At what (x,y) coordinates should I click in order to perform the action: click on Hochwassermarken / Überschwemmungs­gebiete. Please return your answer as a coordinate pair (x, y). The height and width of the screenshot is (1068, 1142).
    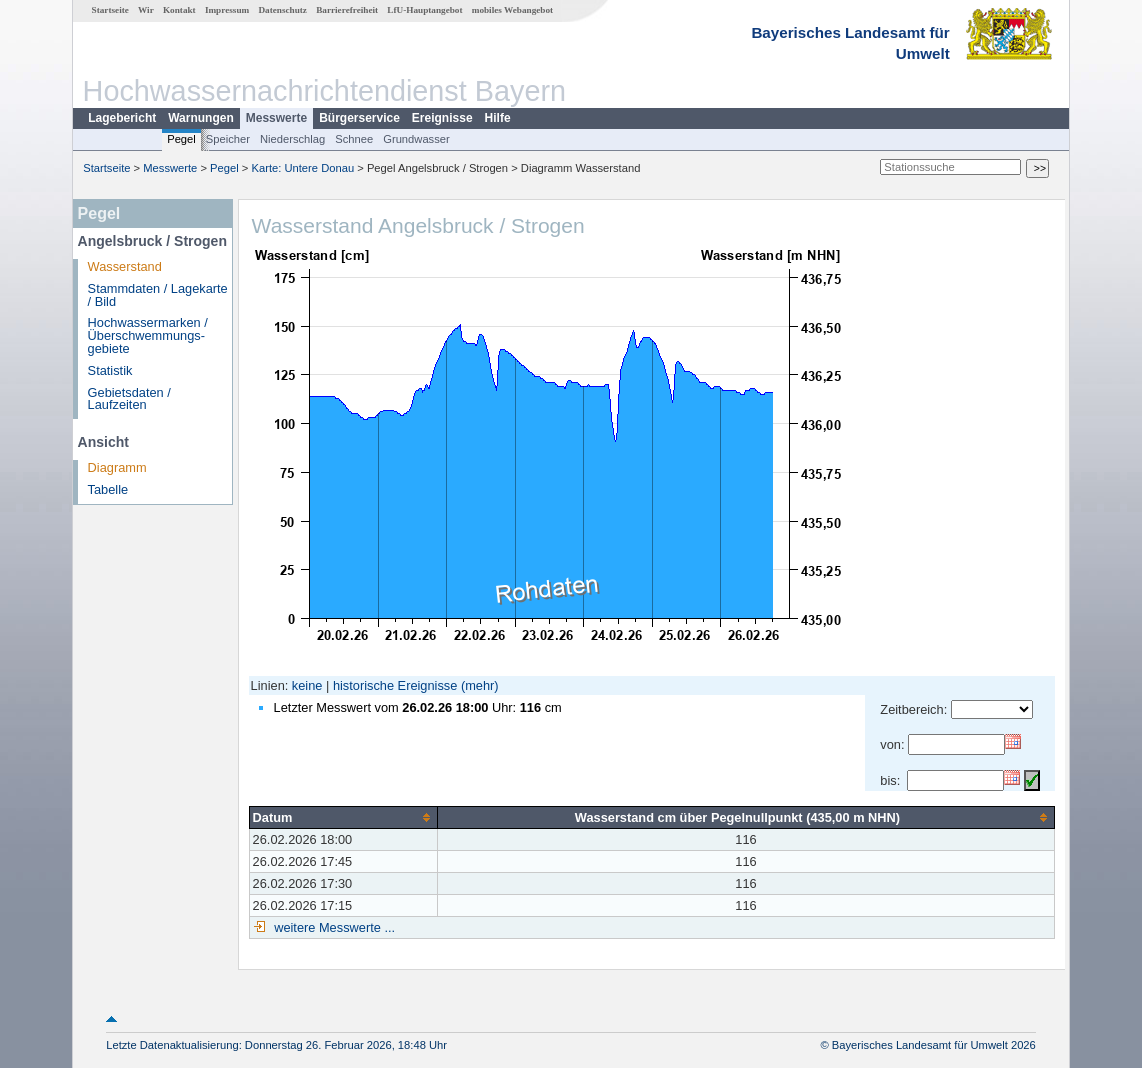
    Looking at the image, I should click on (148, 335).